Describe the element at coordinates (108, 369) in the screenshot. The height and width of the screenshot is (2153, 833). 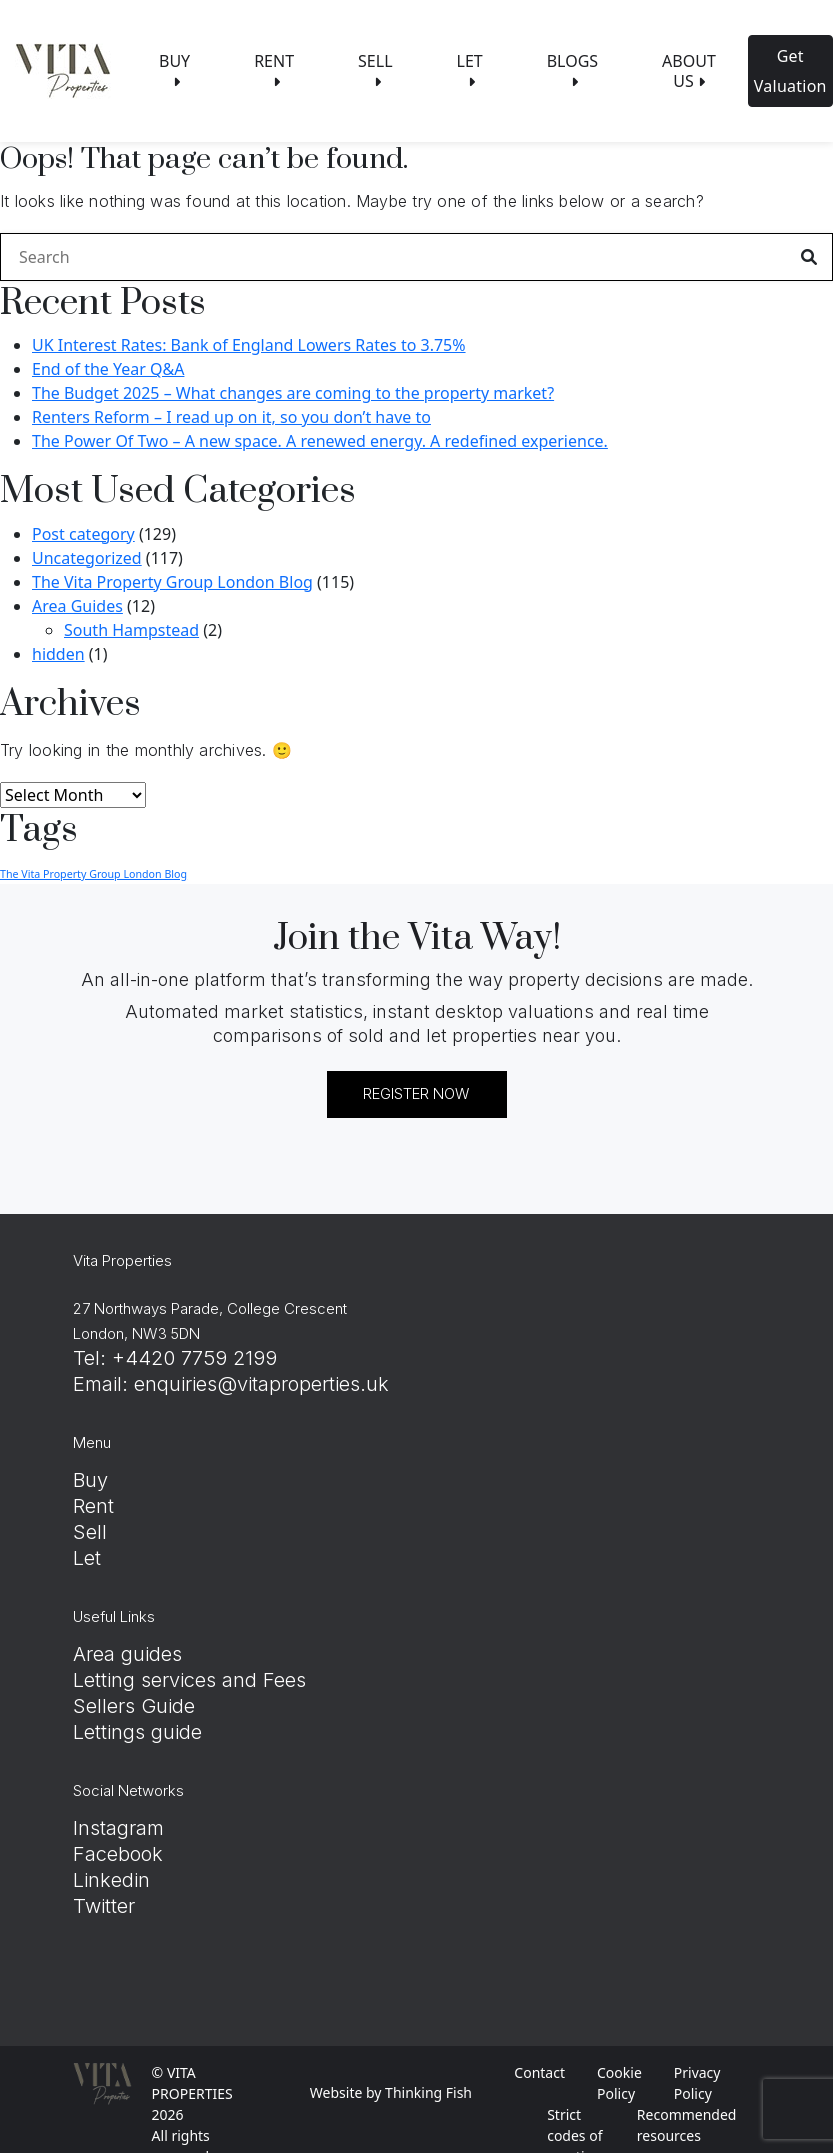
I see `End of the Year Q&A` at that location.